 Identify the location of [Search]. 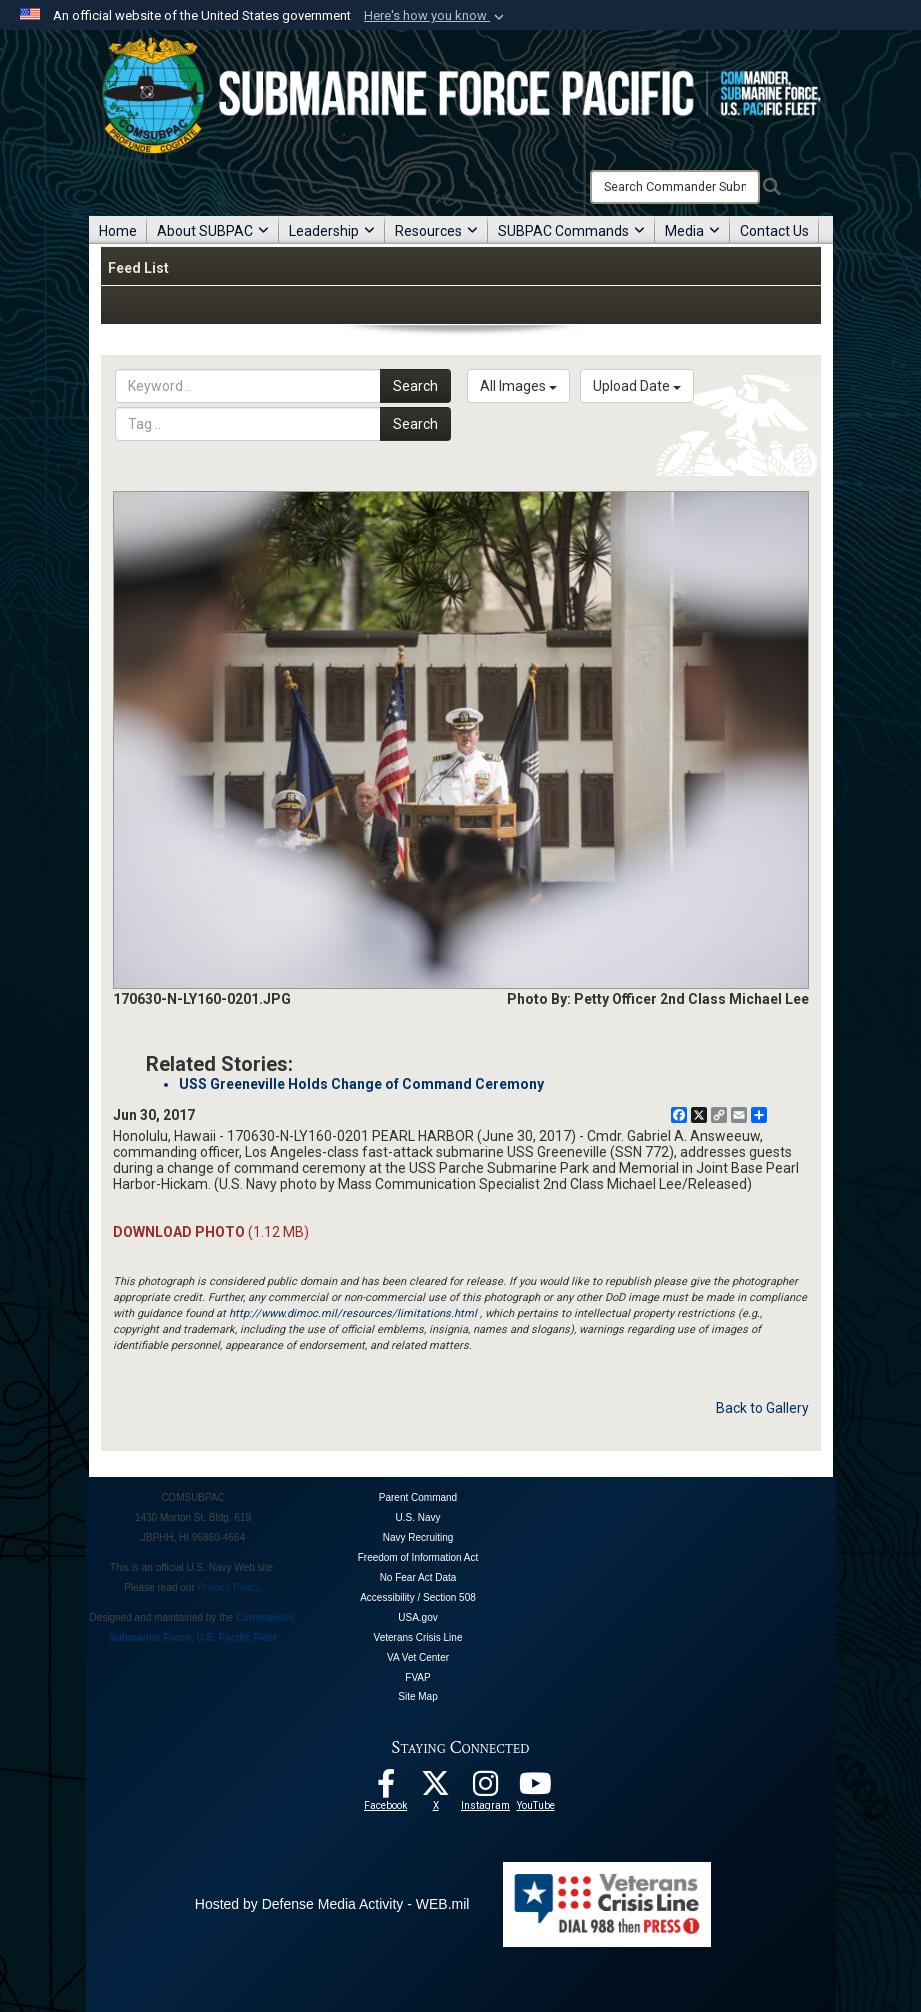
(675, 187).